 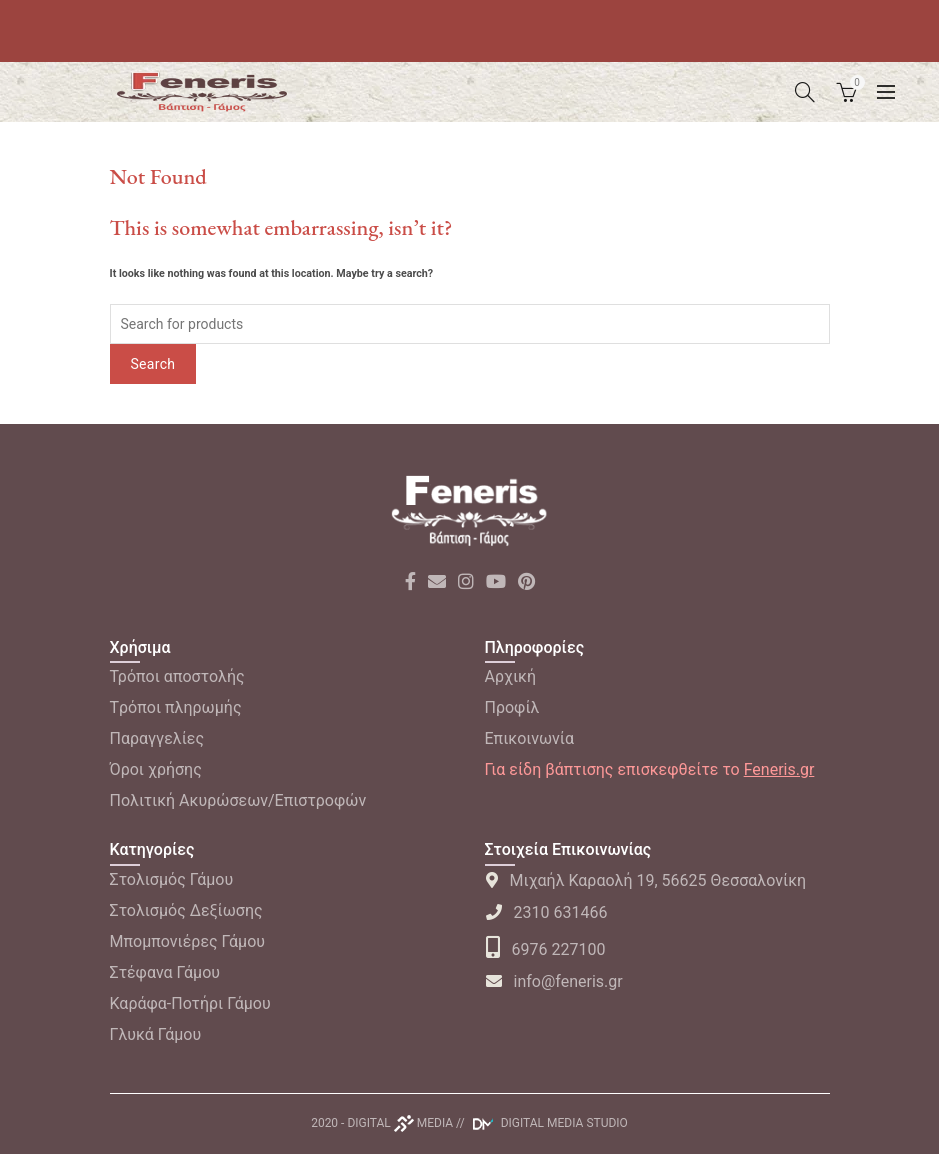 I want to click on Προφίλ, so click(x=512, y=707).